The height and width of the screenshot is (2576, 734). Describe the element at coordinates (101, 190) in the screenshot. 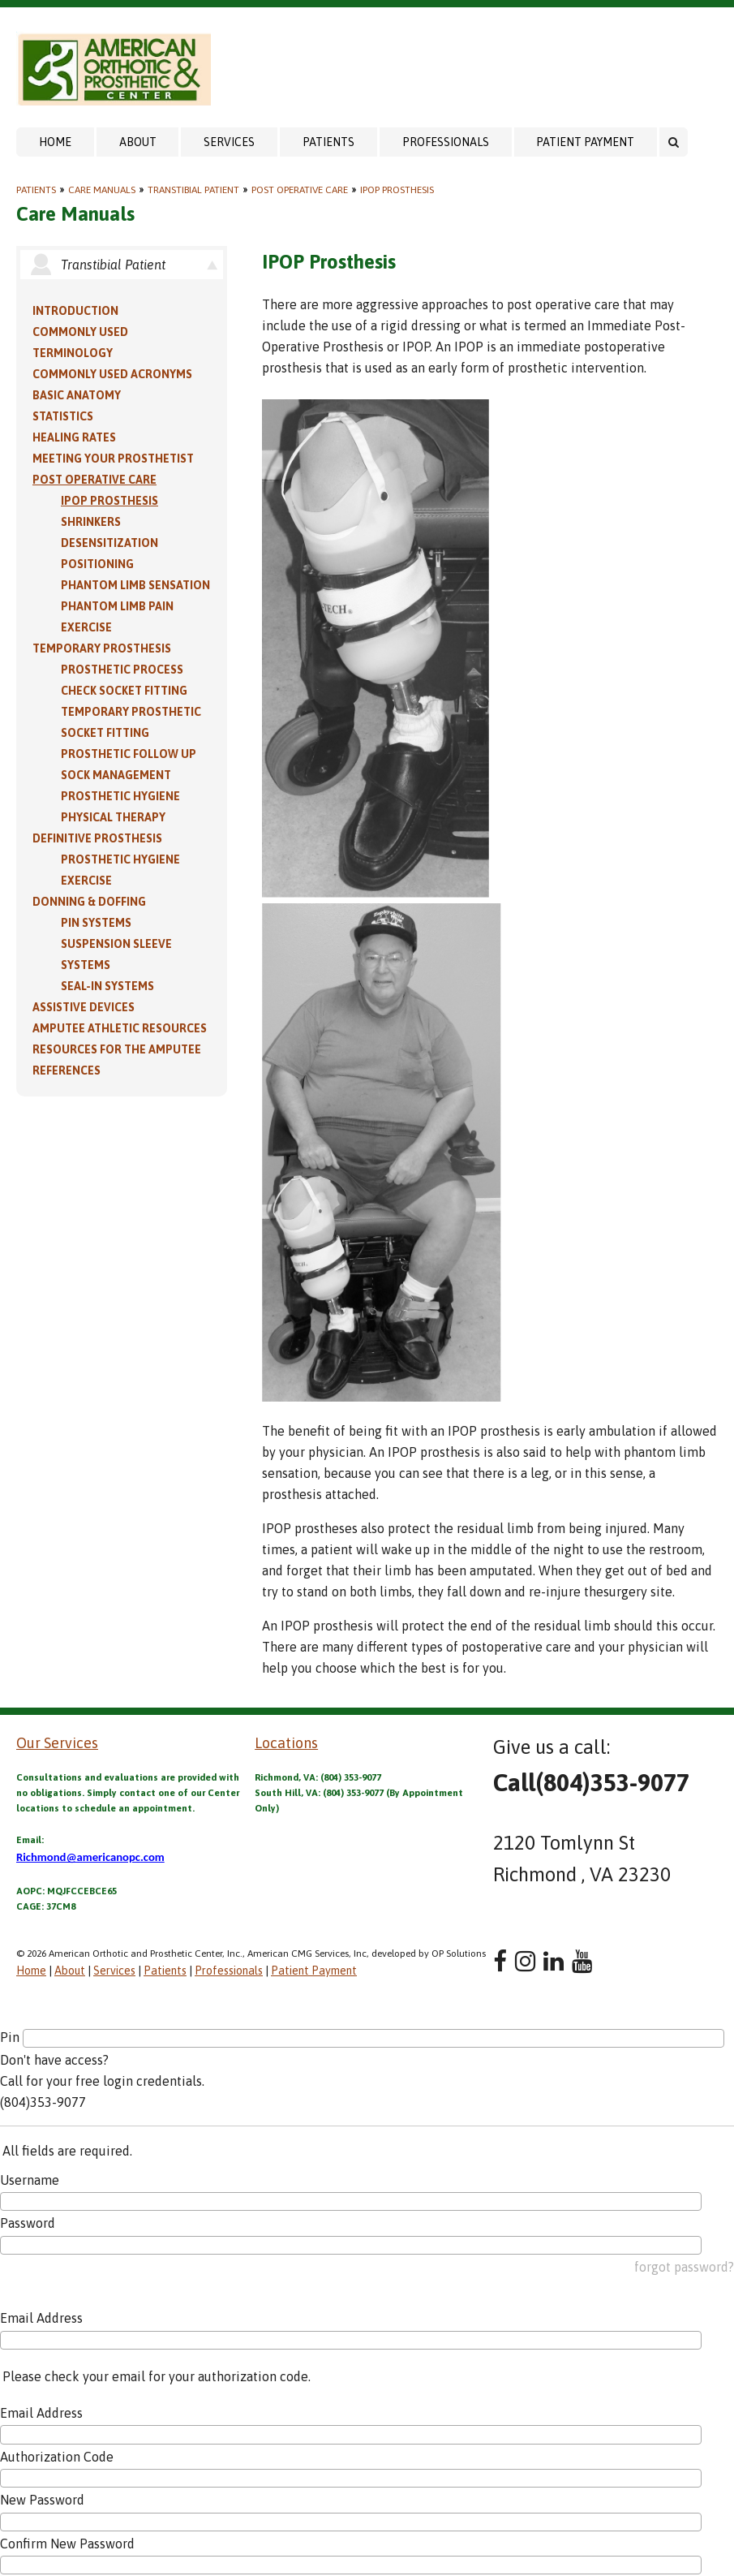

I see `Care Manuals` at that location.